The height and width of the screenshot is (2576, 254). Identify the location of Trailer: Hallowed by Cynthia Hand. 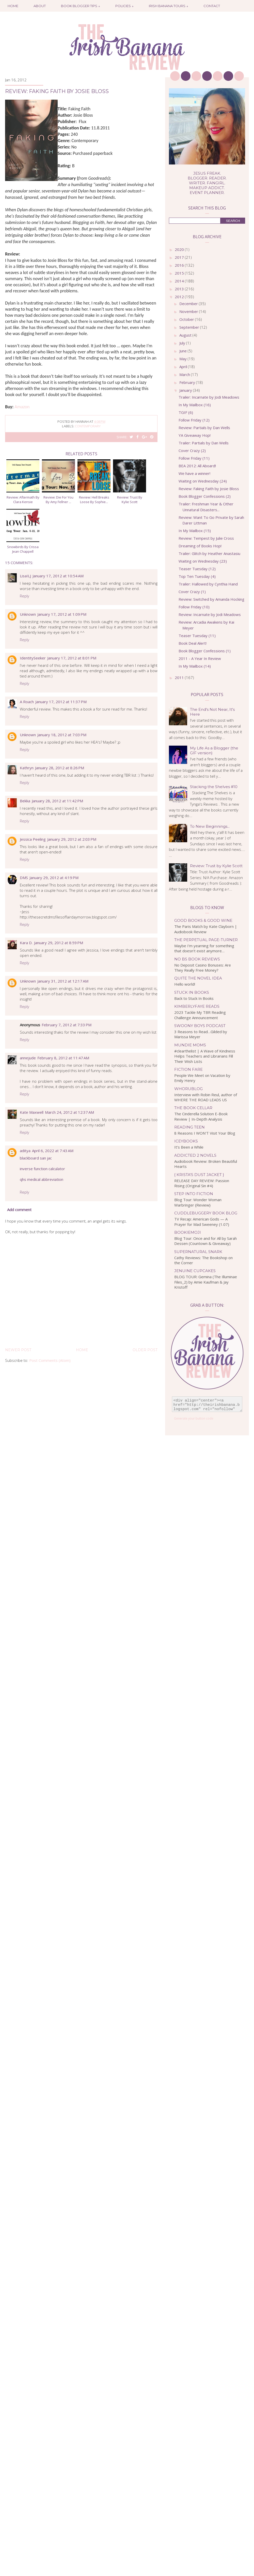
(208, 583).